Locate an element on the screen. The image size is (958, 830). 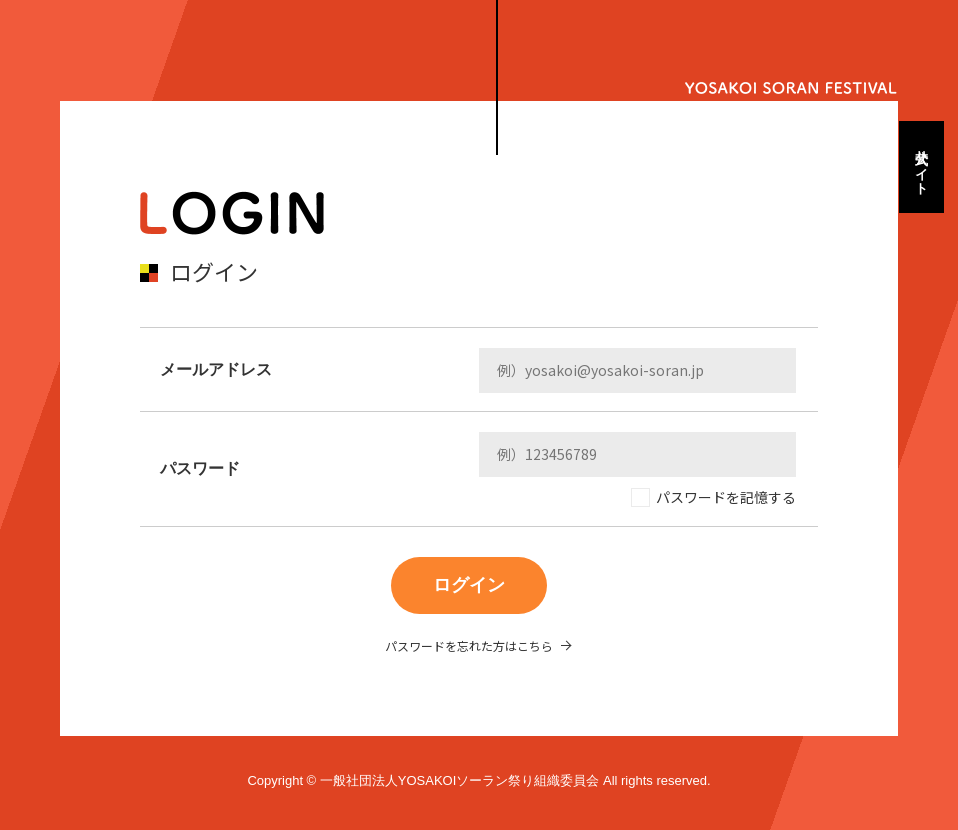
パスワードを記憶する is located at coordinates (726, 497).